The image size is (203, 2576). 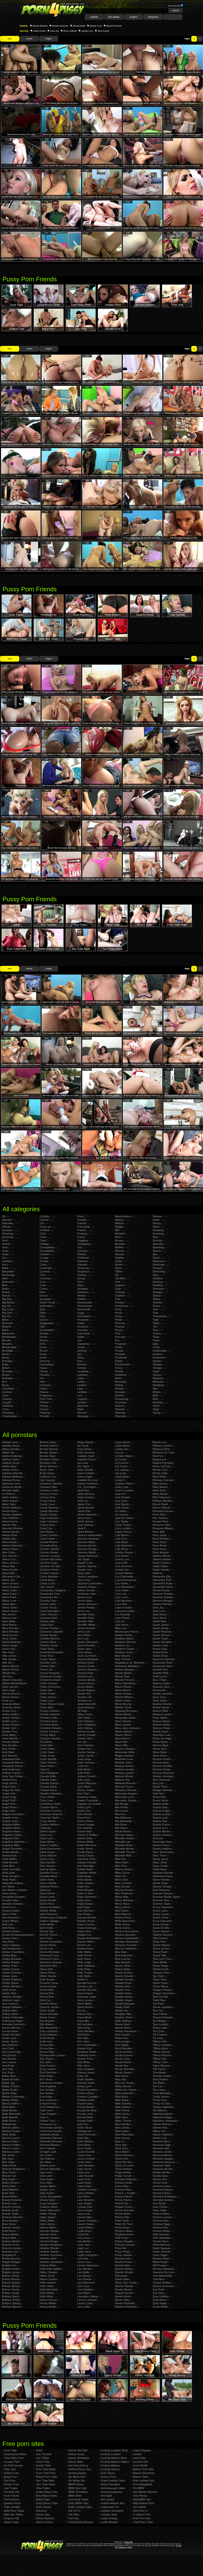 I want to click on Brittney Skye, so click(x=48, y=1442).